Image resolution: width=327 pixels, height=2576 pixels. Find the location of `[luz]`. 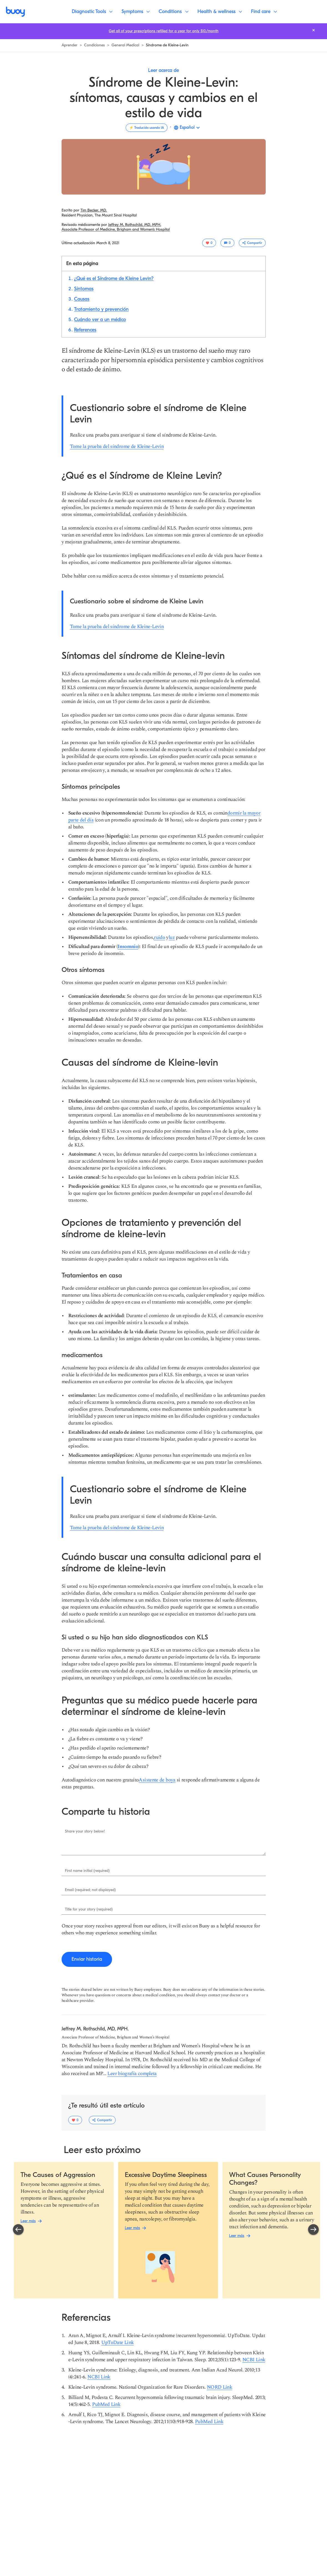

[luz] is located at coordinates (172, 937).